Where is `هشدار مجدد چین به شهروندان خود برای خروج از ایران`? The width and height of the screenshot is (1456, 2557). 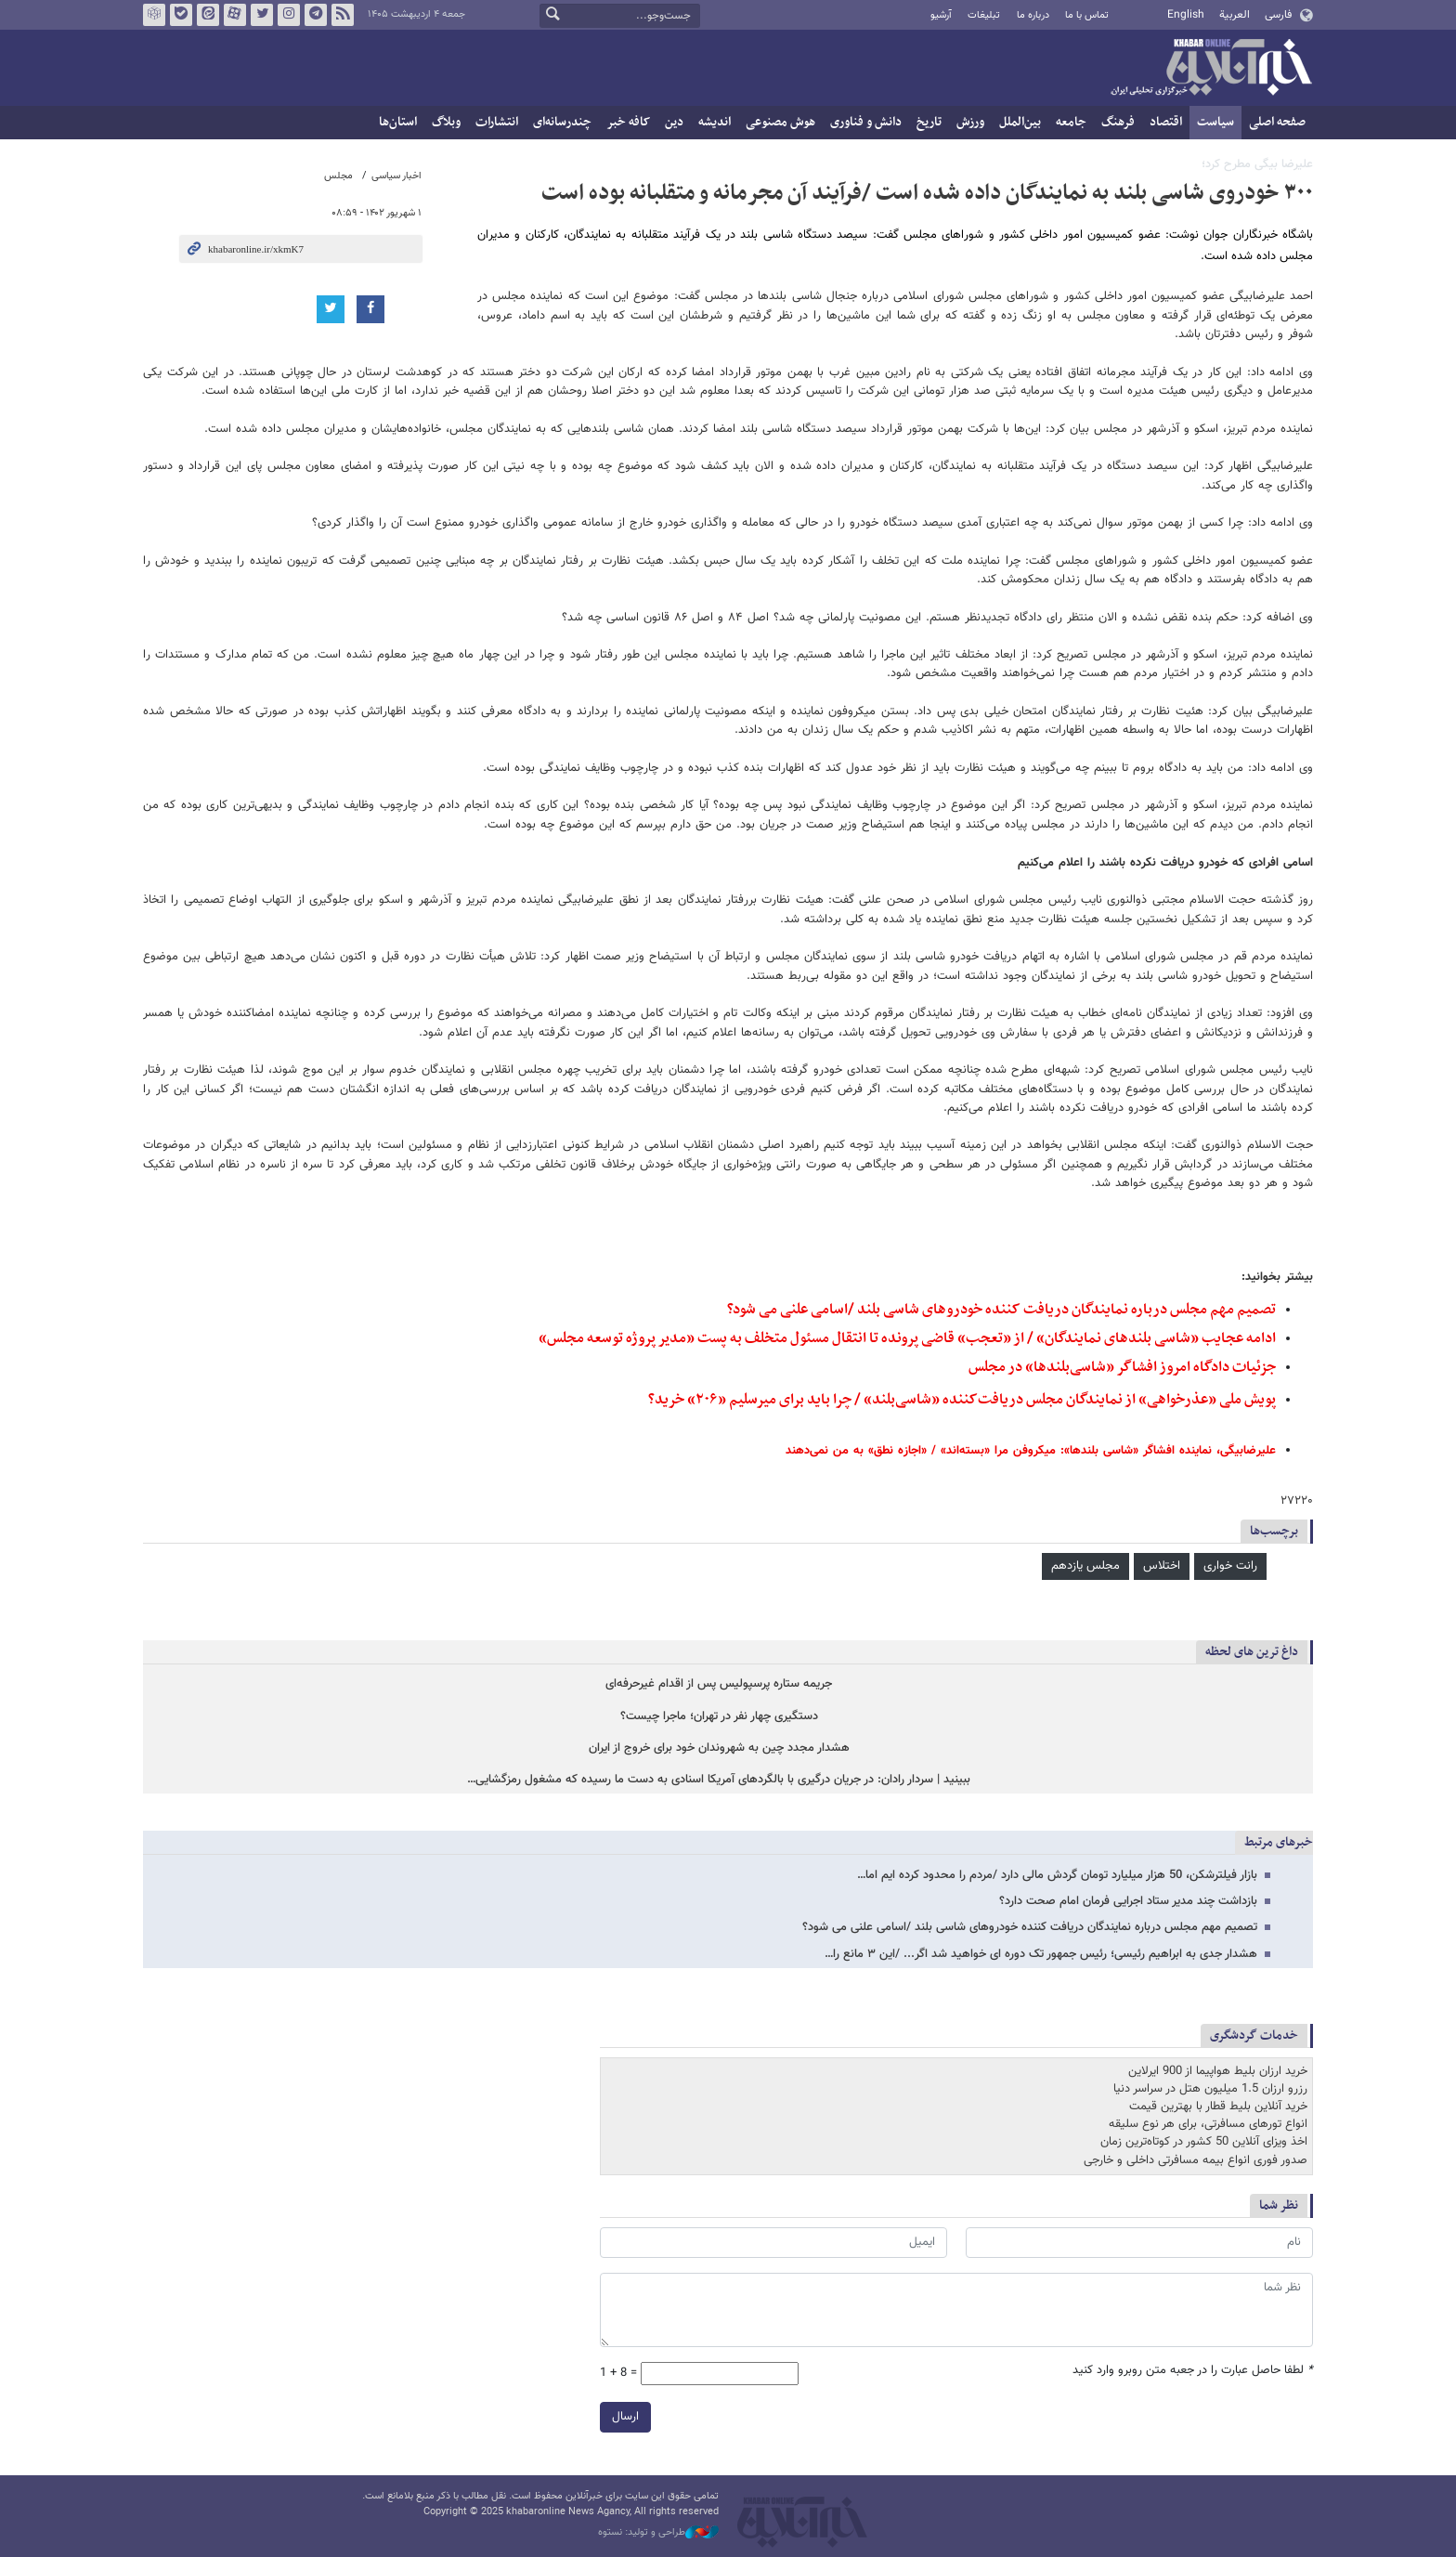
هشدار مجدد چین به شهروندان خود برای خروج از ایران is located at coordinates (719, 1748).